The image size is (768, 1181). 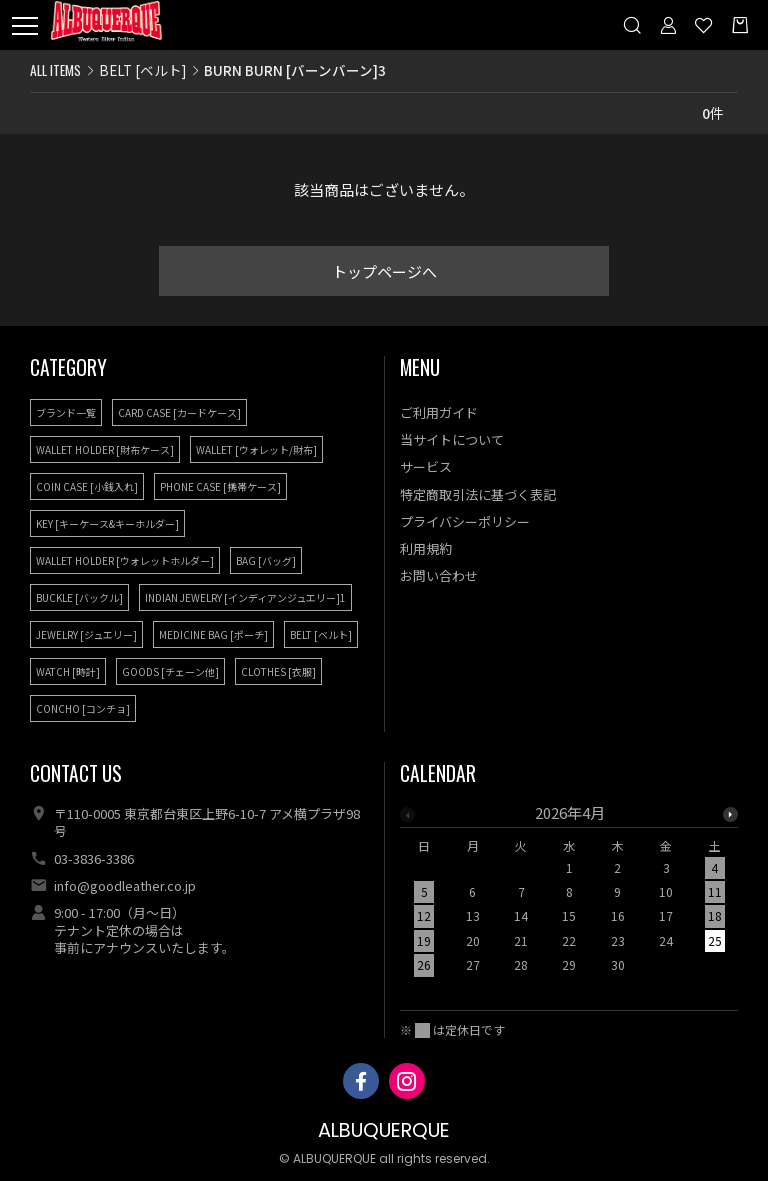 What do you see at coordinates (384, 271) in the screenshot?
I see `トップページへ` at bounding box center [384, 271].